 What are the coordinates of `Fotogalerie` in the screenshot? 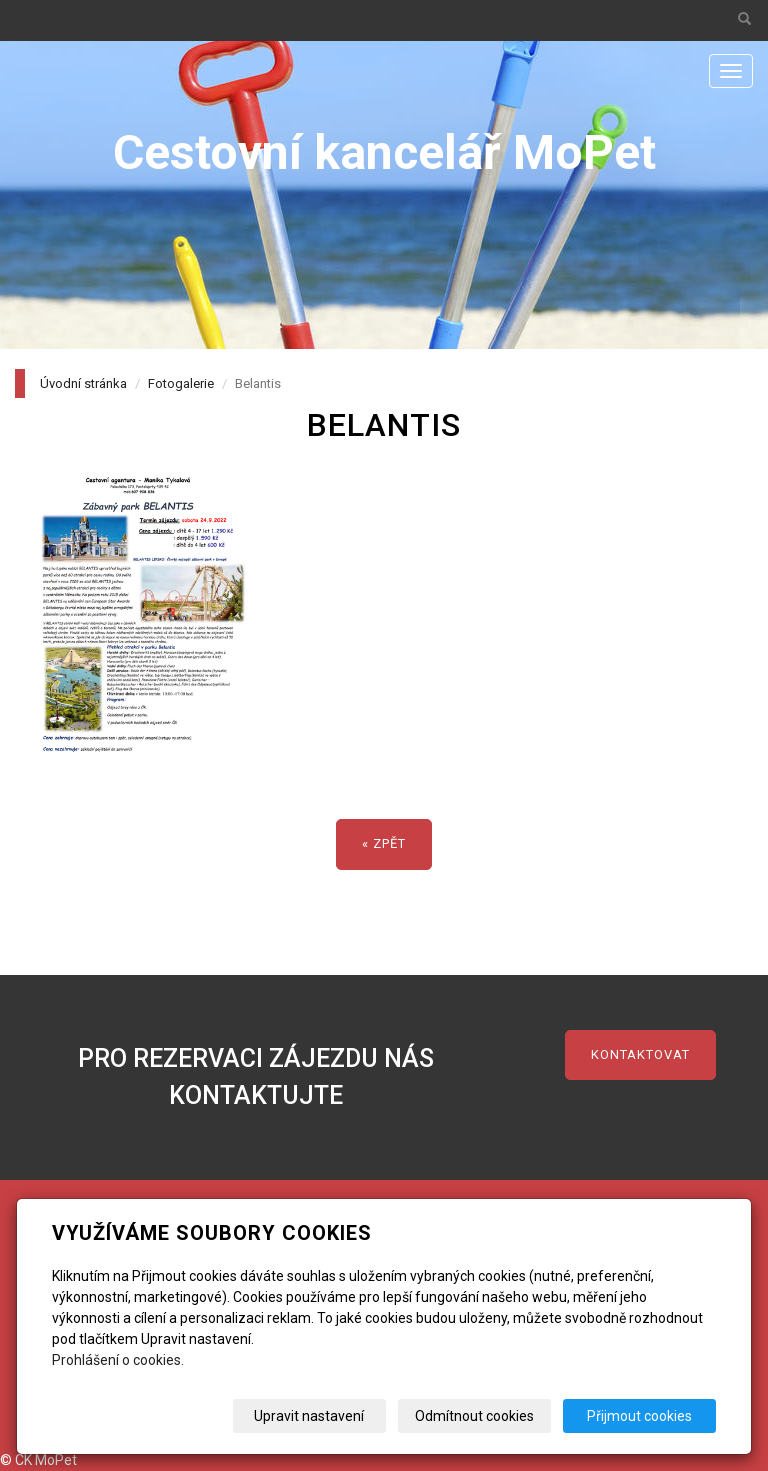 It's located at (181, 383).